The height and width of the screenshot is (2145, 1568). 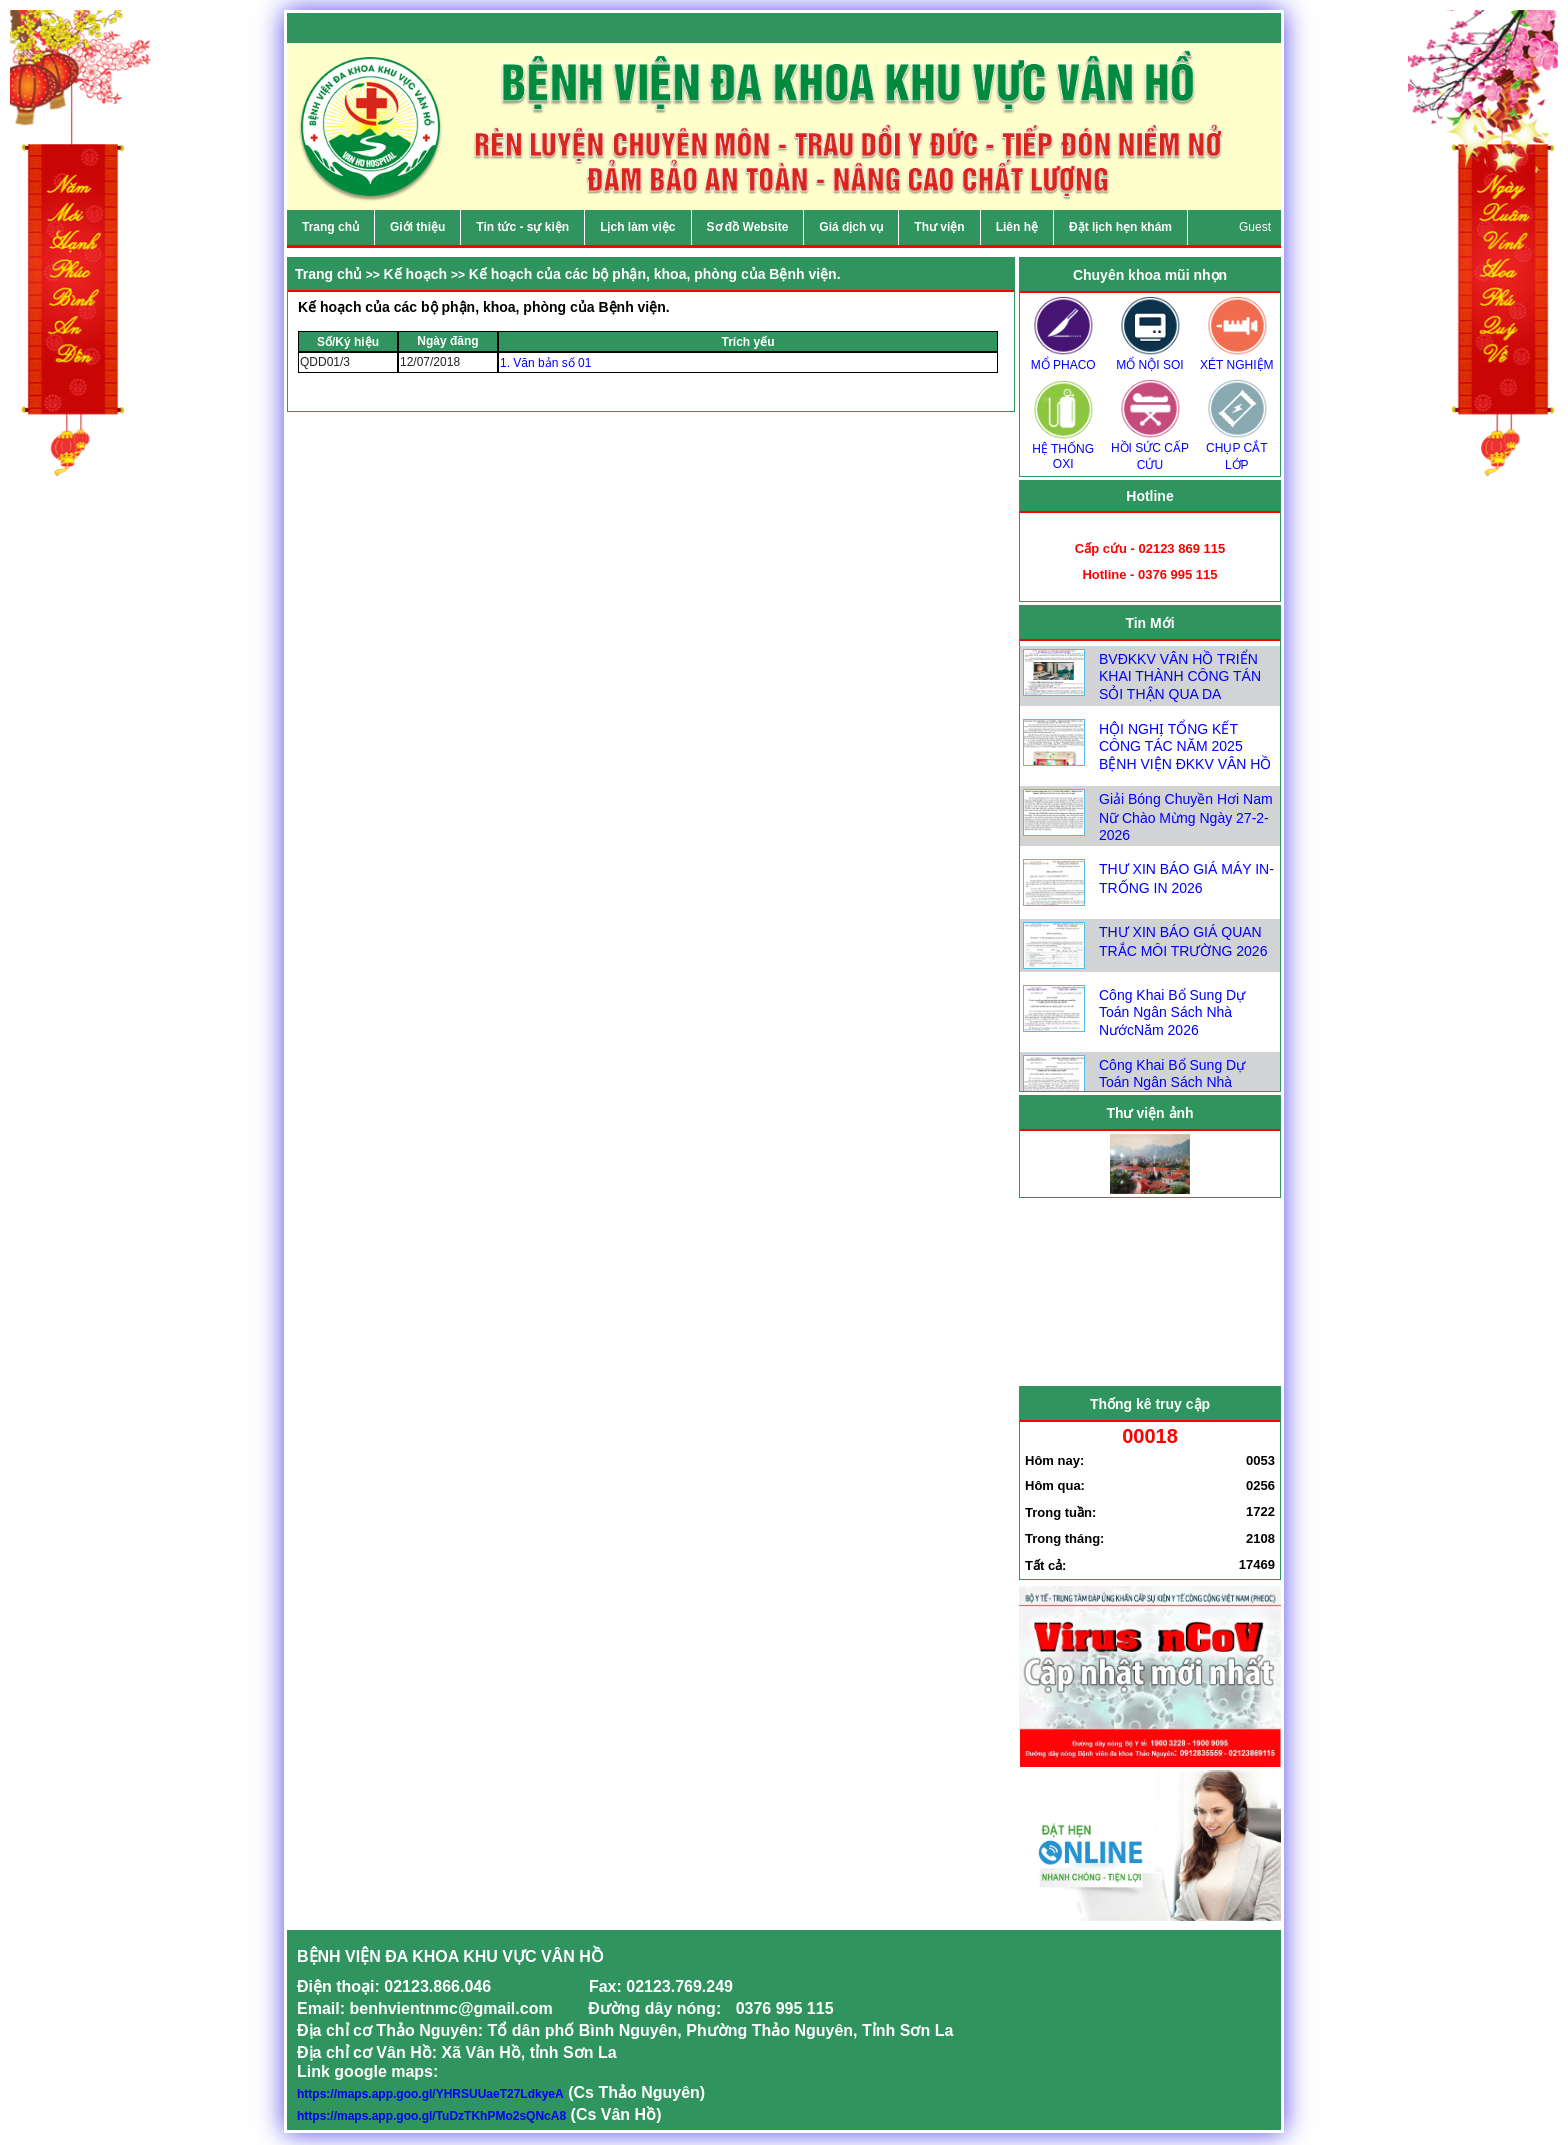 What do you see at coordinates (328, 274) in the screenshot?
I see `Trang chủ` at bounding box center [328, 274].